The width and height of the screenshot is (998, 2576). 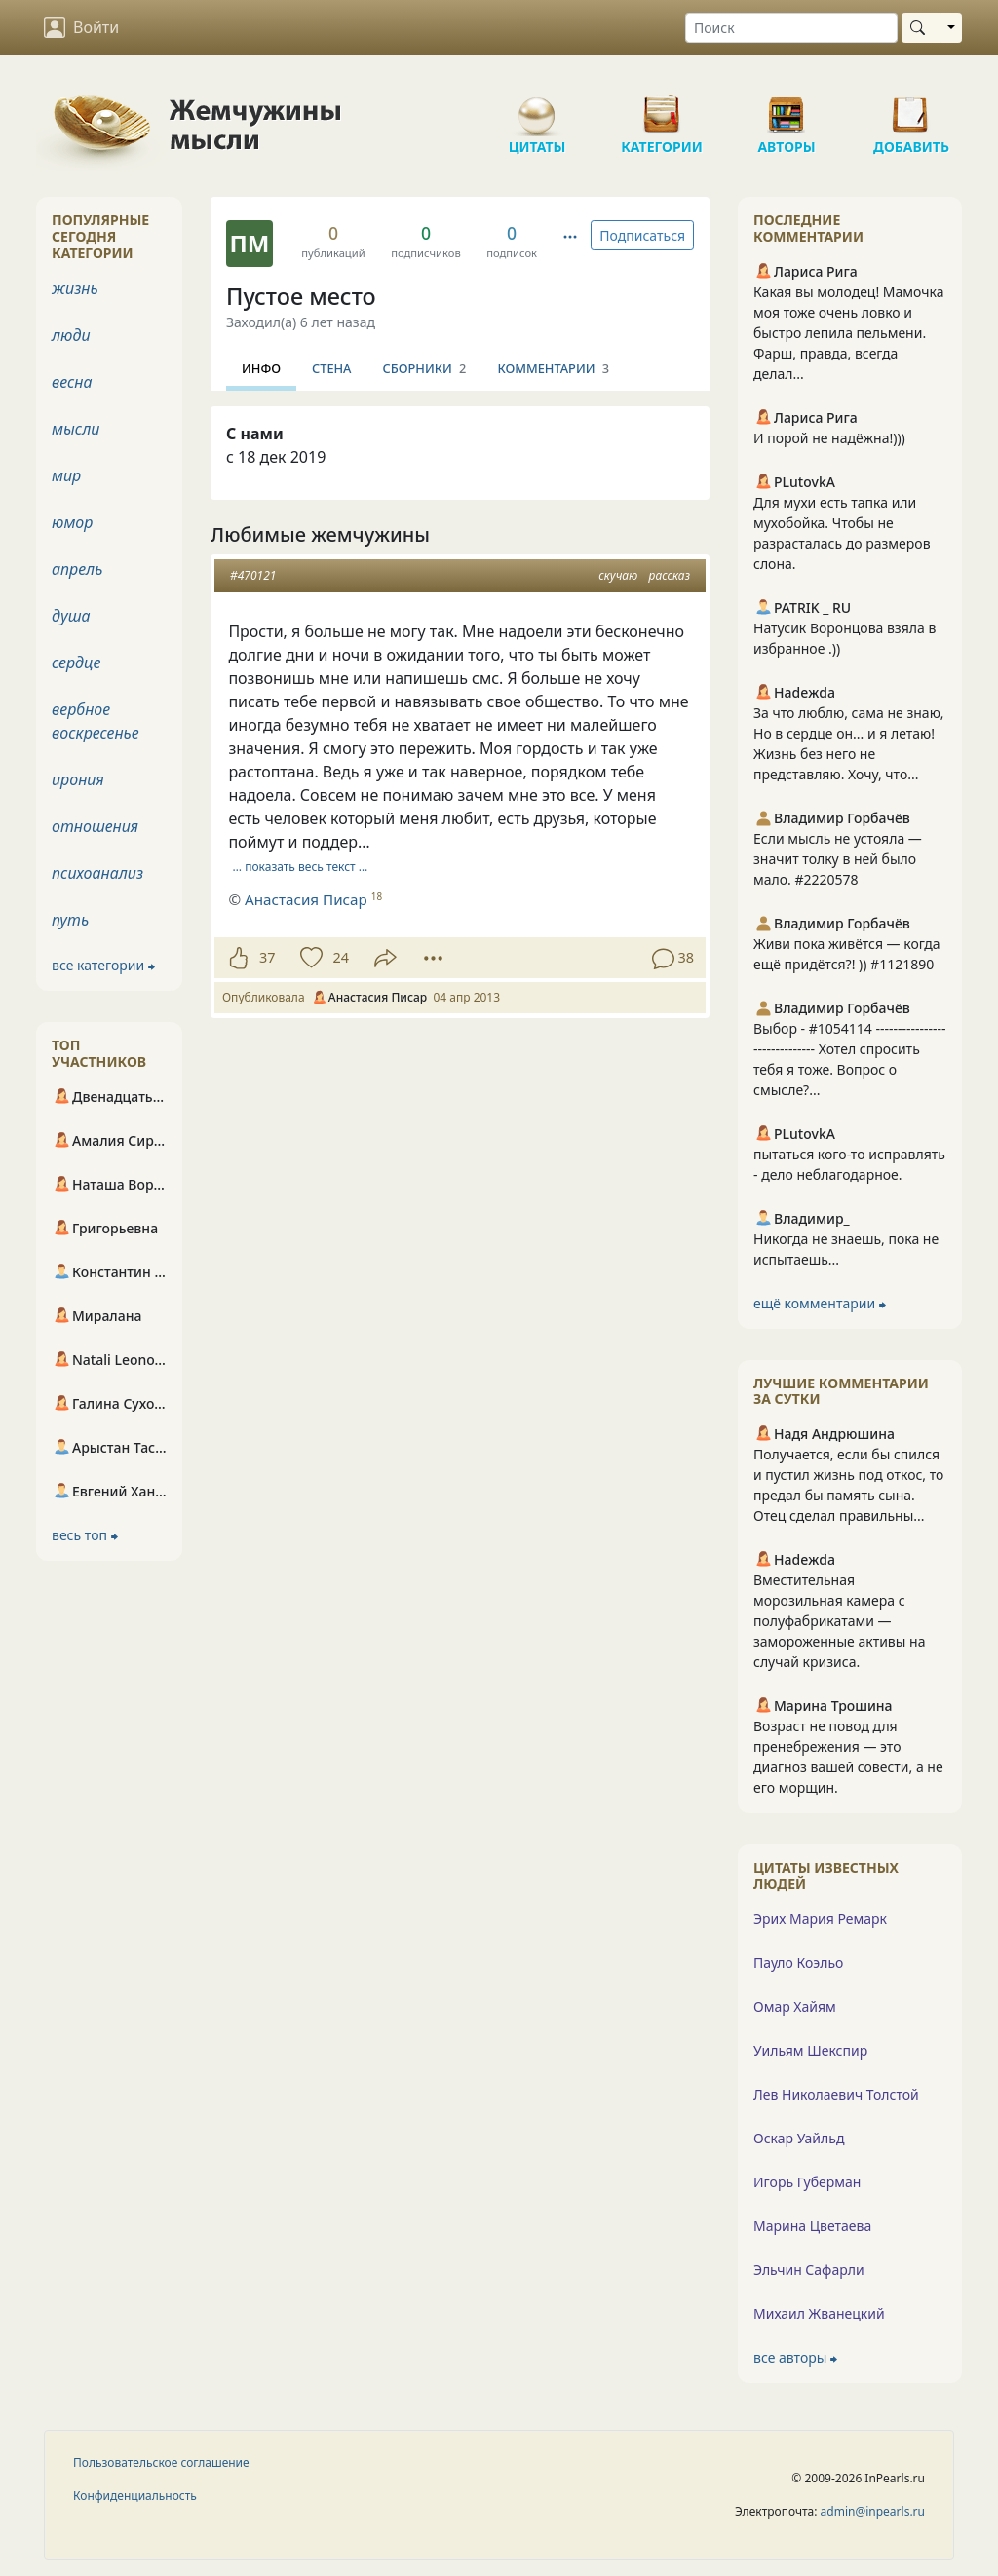 I want to click on 24, so click(x=340, y=957).